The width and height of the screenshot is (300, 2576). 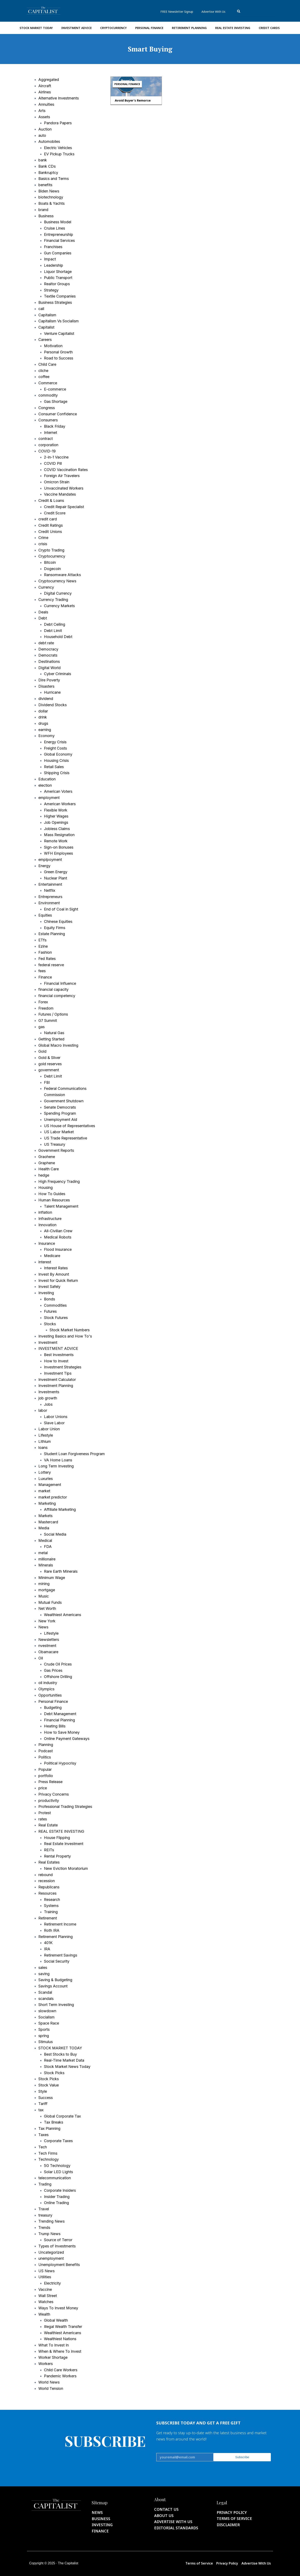 What do you see at coordinates (44, 1583) in the screenshot?
I see `mining` at bounding box center [44, 1583].